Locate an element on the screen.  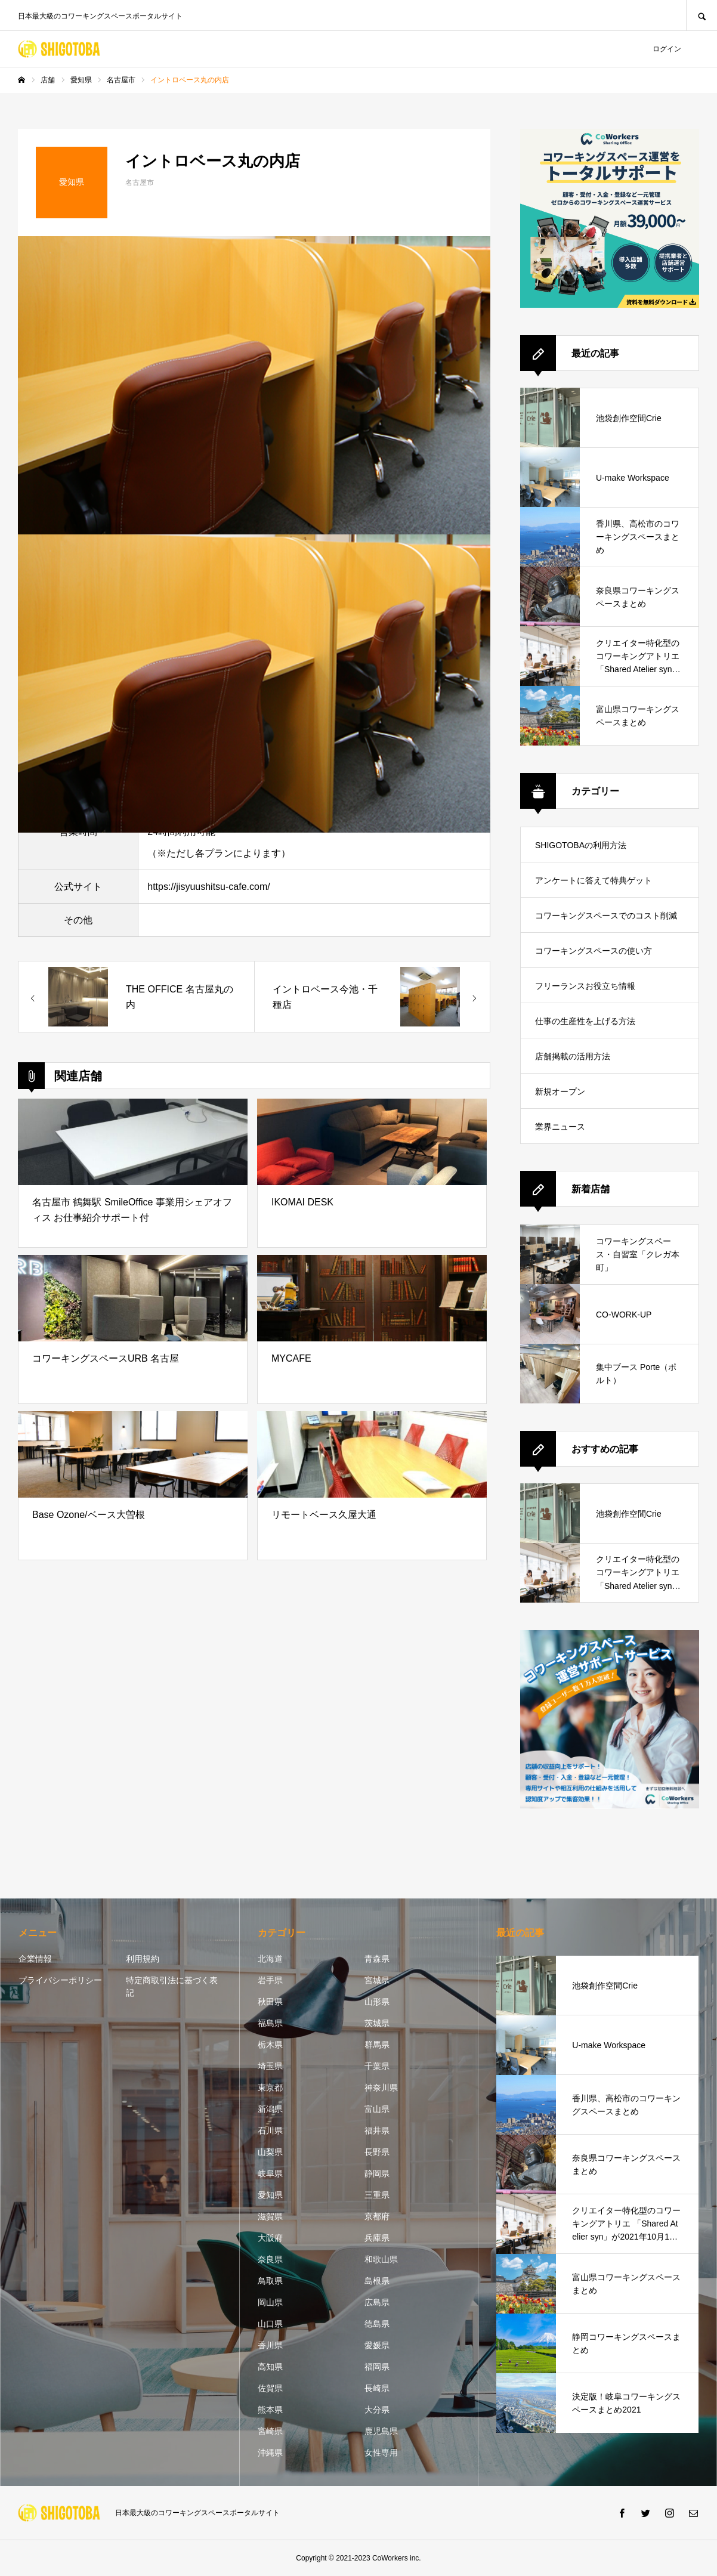
東京都 is located at coordinates (270, 2087).